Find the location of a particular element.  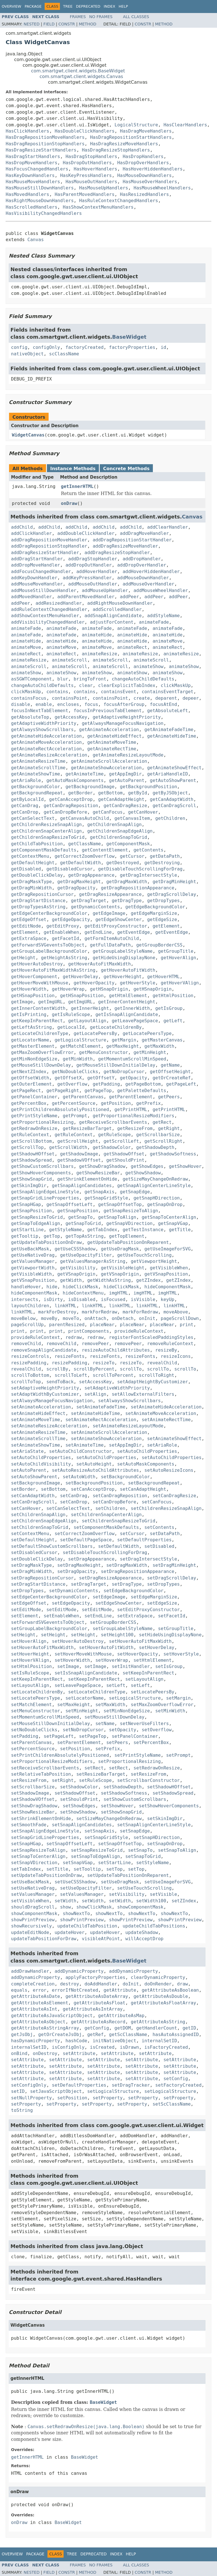

setInitHandler is located at coordinates (131, 1666).